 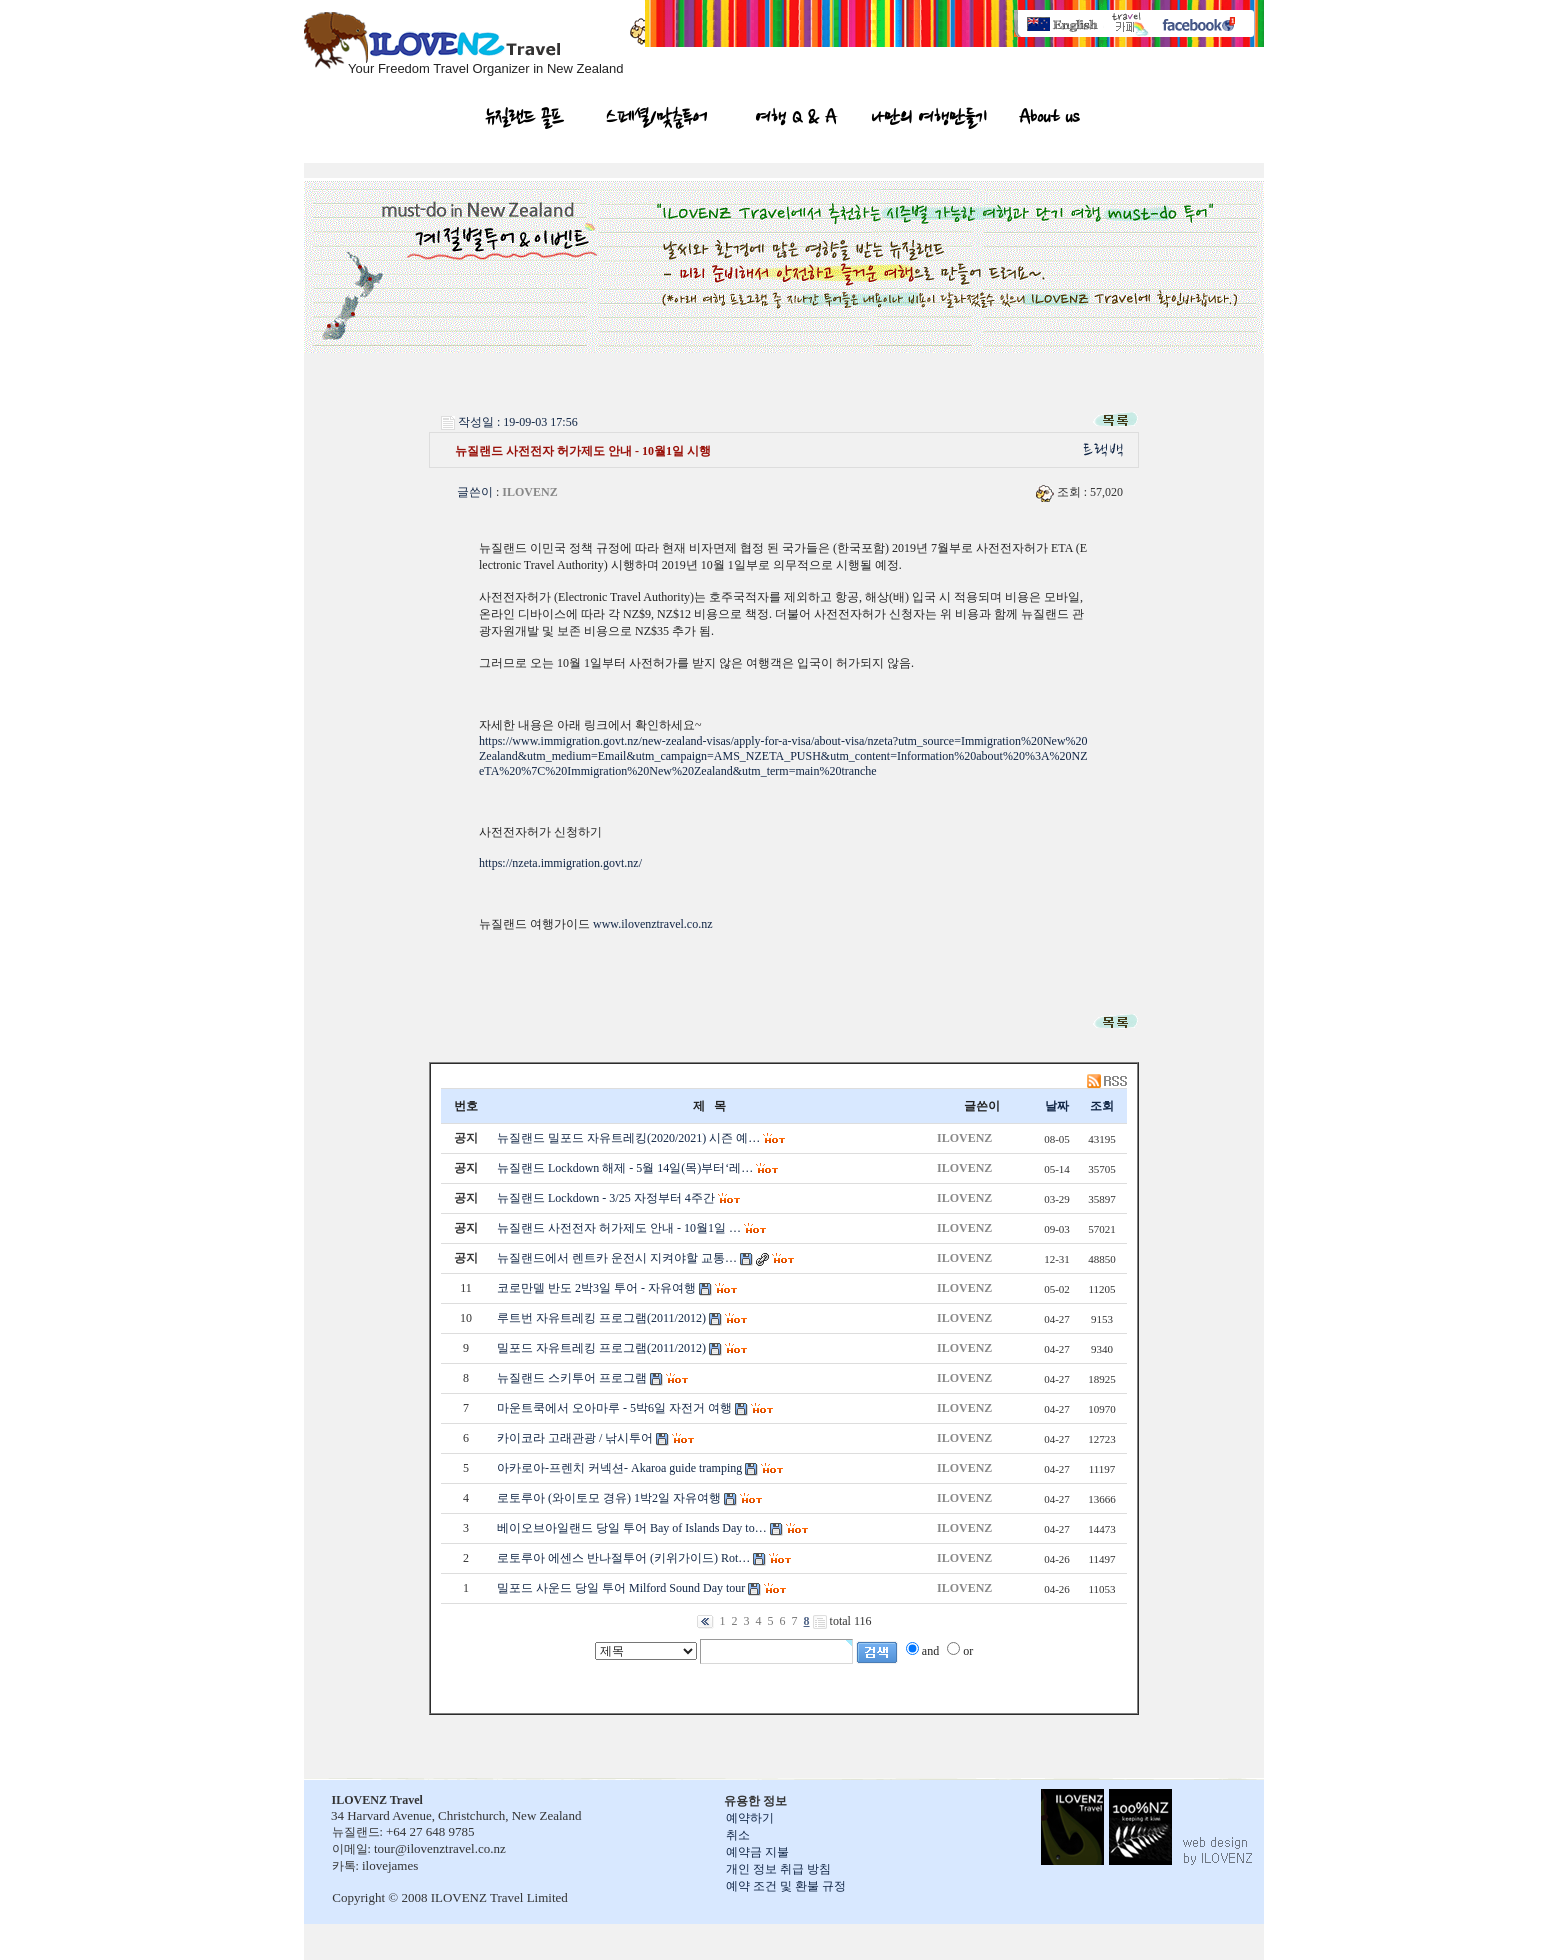 What do you see at coordinates (796, 120) in the screenshot?
I see `여행 Q & A` at bounding box center [796, 120].